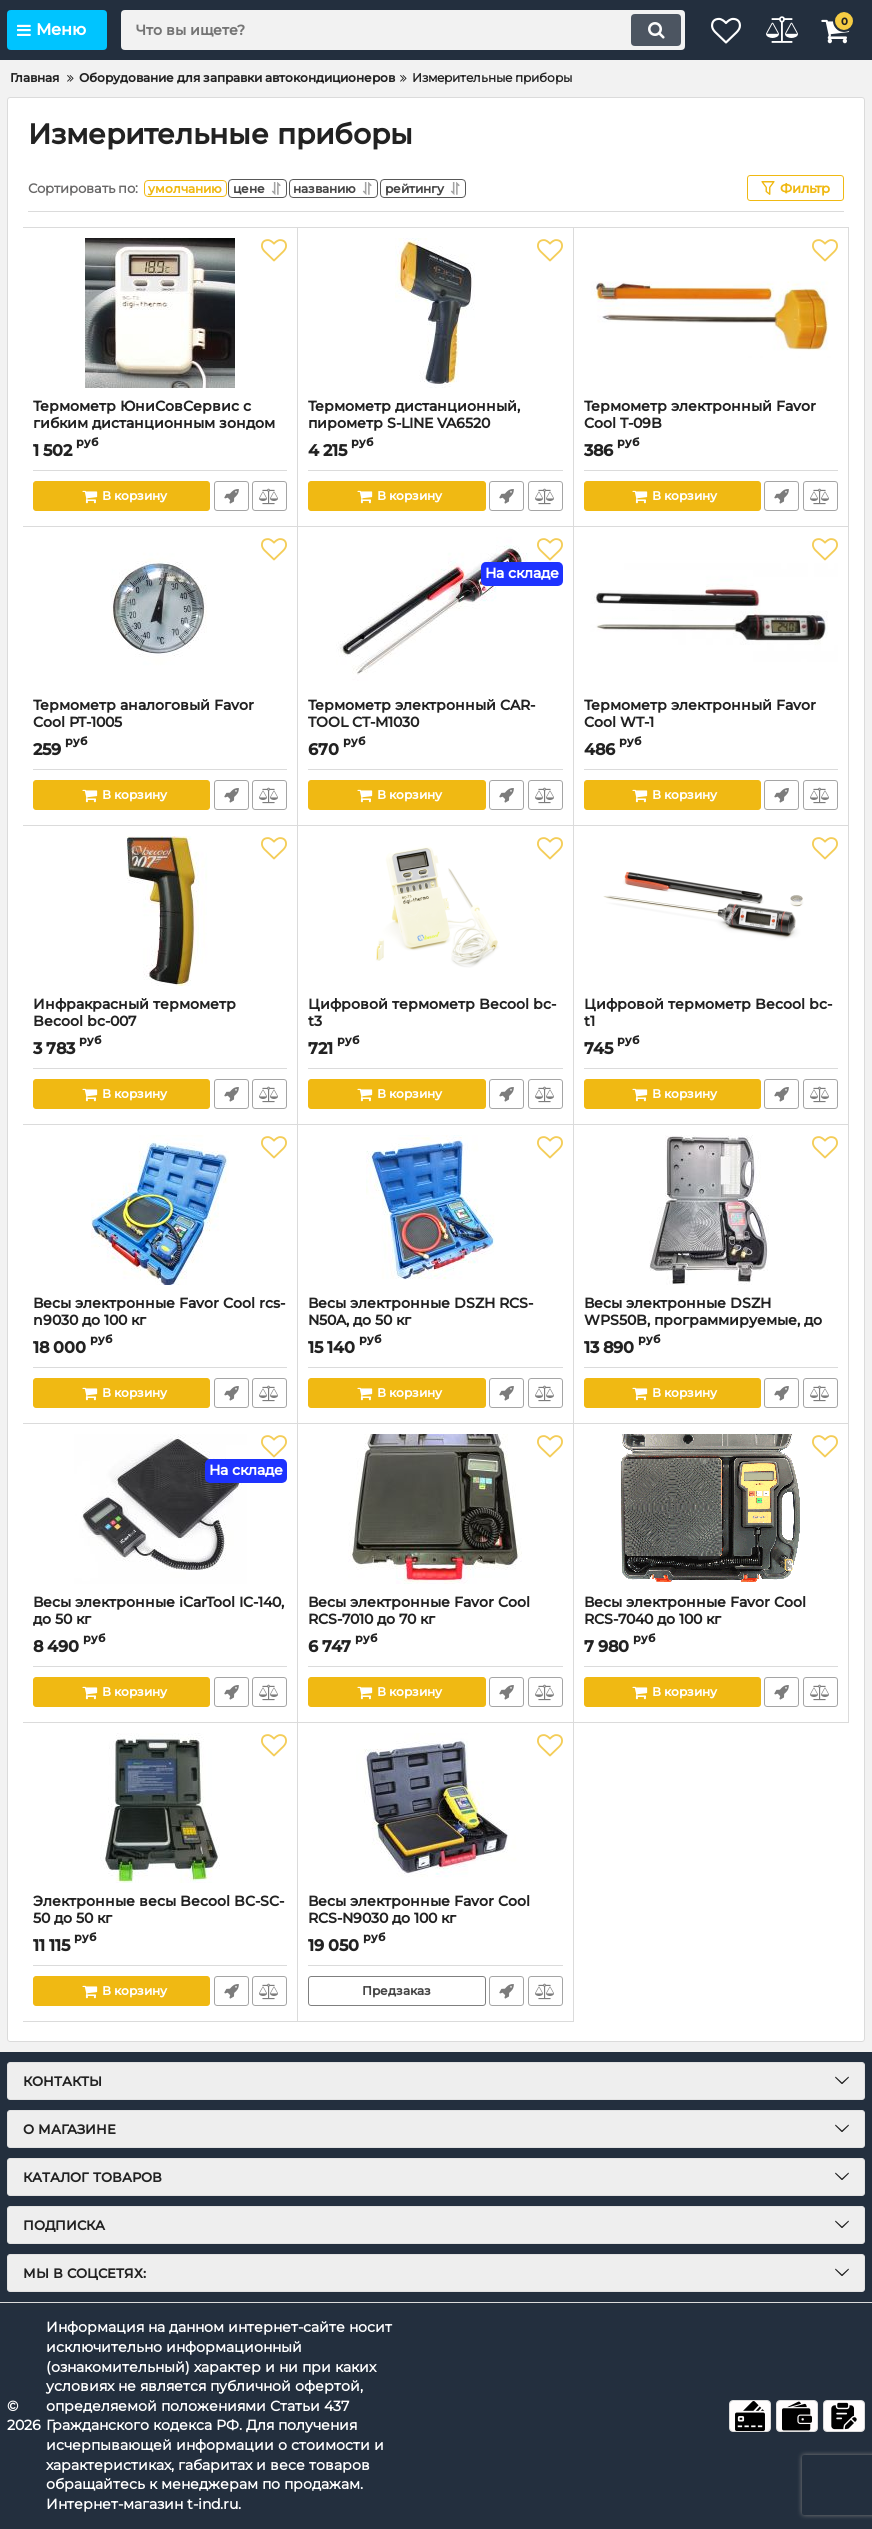  What do you see at coordinates (435, 612) in the screenshot?
I see `[Термометр электронный CAR-TOOL CT-M1030]` at bounding box center [435, 612].